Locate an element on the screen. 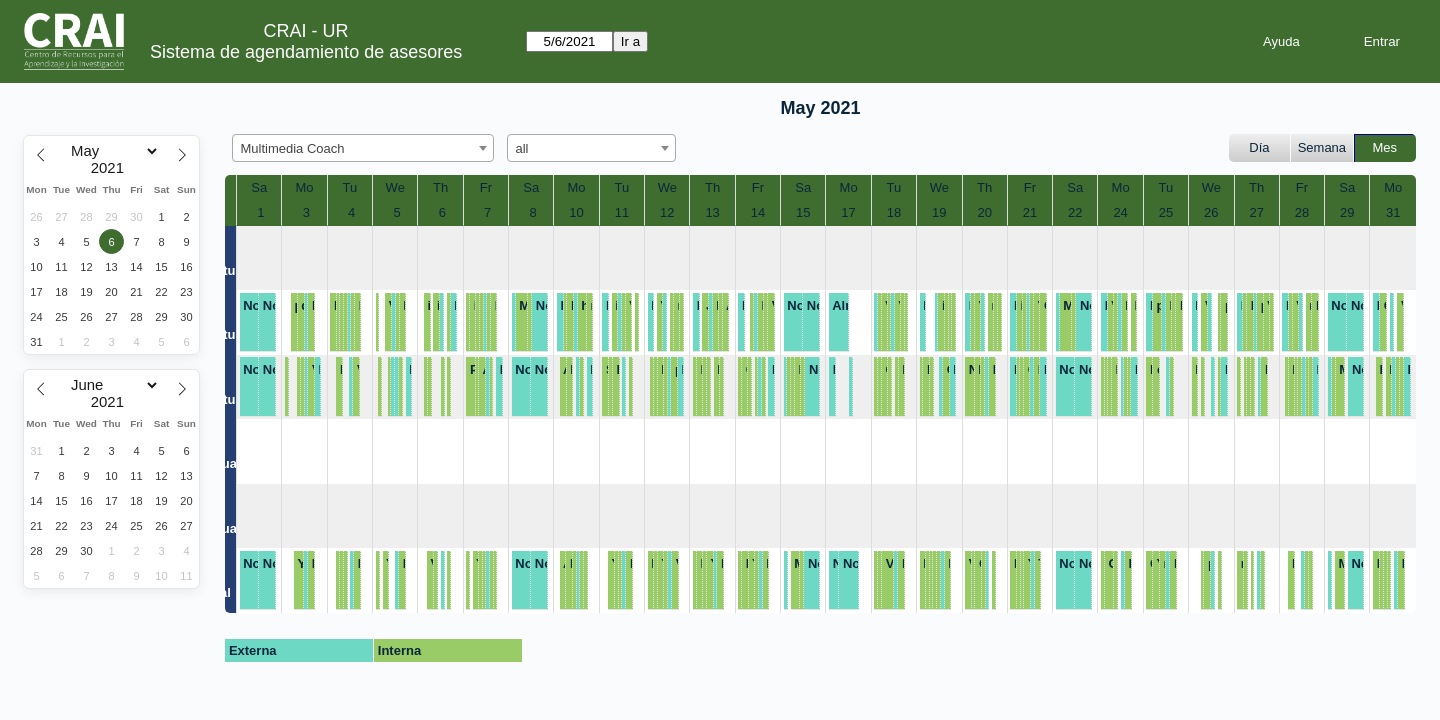 This screenshot has height=720, width=1440. Sa is located at coordinates (259, 187).